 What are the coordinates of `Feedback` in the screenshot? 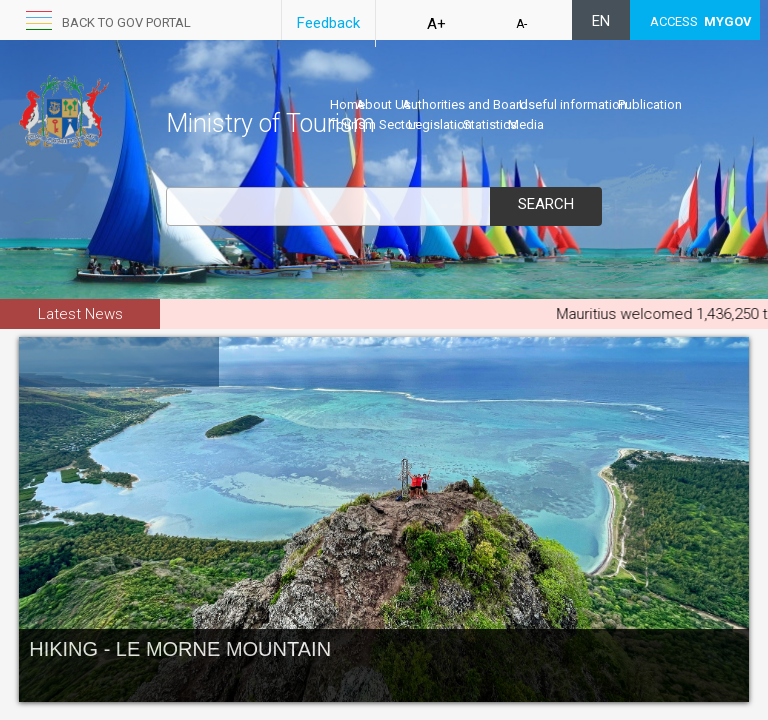 It's located at (328, 23).